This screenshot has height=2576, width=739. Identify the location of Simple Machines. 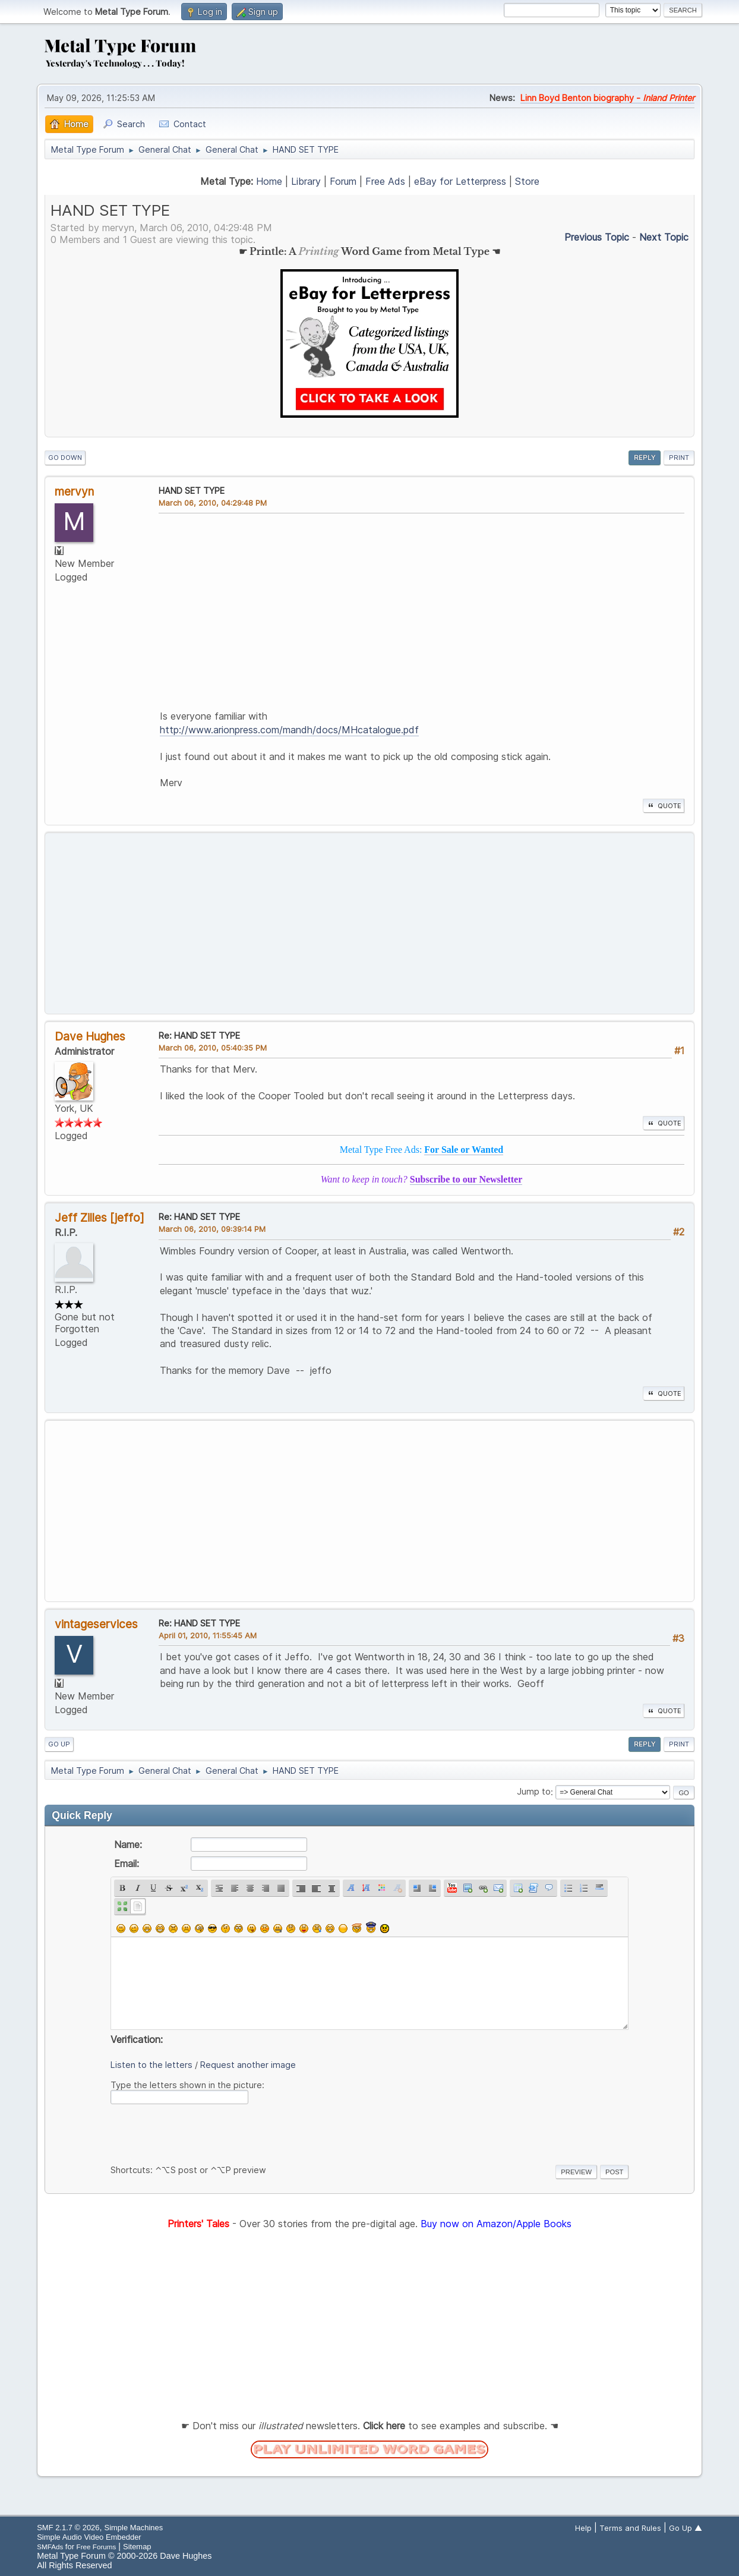
(134, 2527).